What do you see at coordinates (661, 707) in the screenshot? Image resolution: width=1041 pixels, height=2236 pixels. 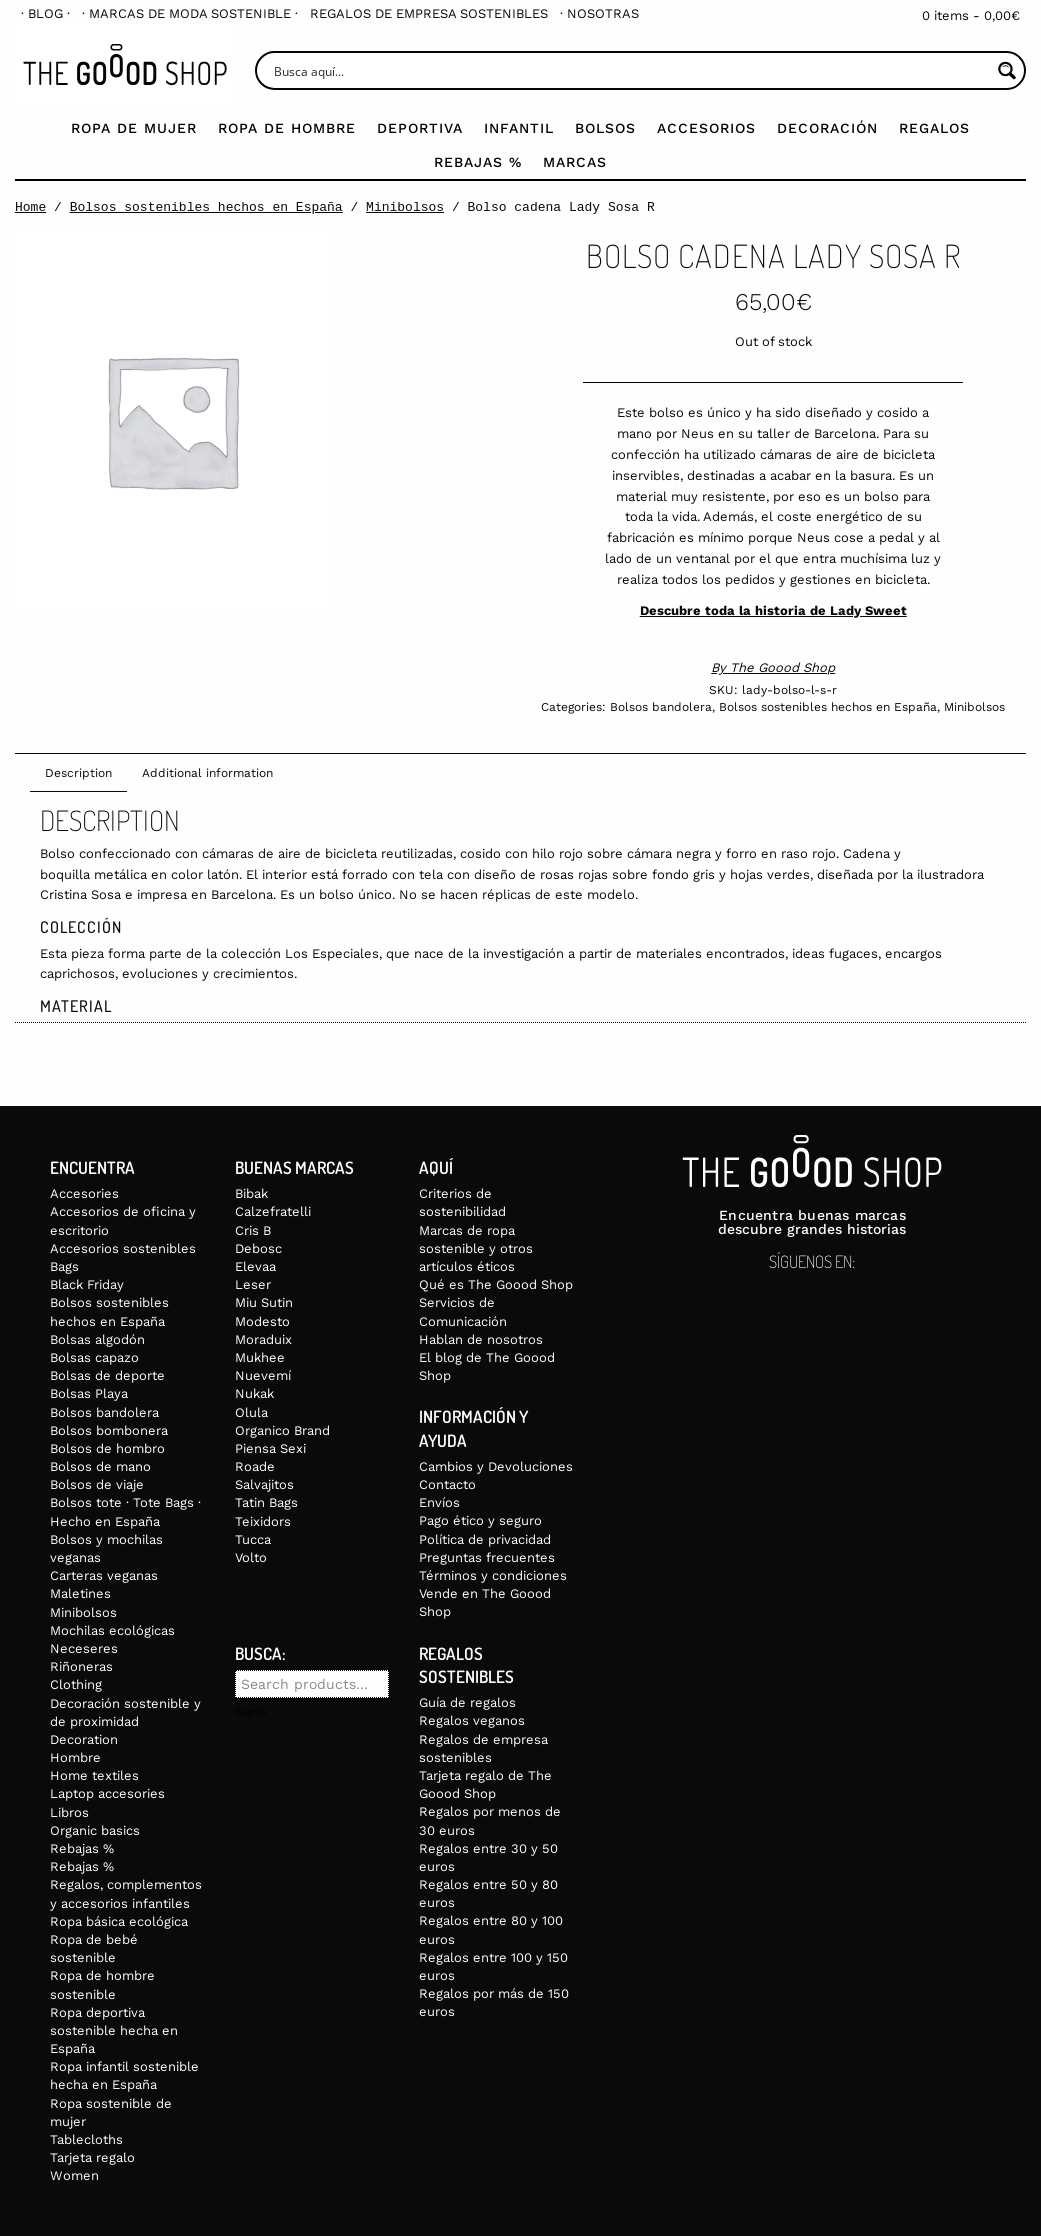 I see `Bolsos bandolera` at bounding box center [661, 707].